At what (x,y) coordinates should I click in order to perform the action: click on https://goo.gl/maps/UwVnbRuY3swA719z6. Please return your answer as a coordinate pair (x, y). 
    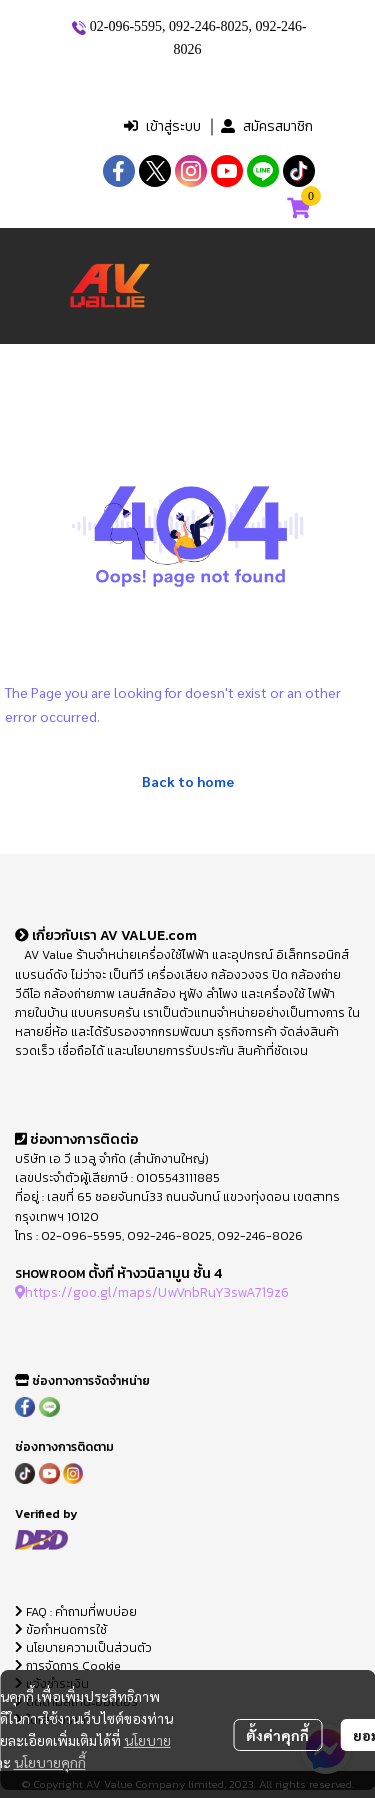
    Looking at the image, I should click on (152, 1292).